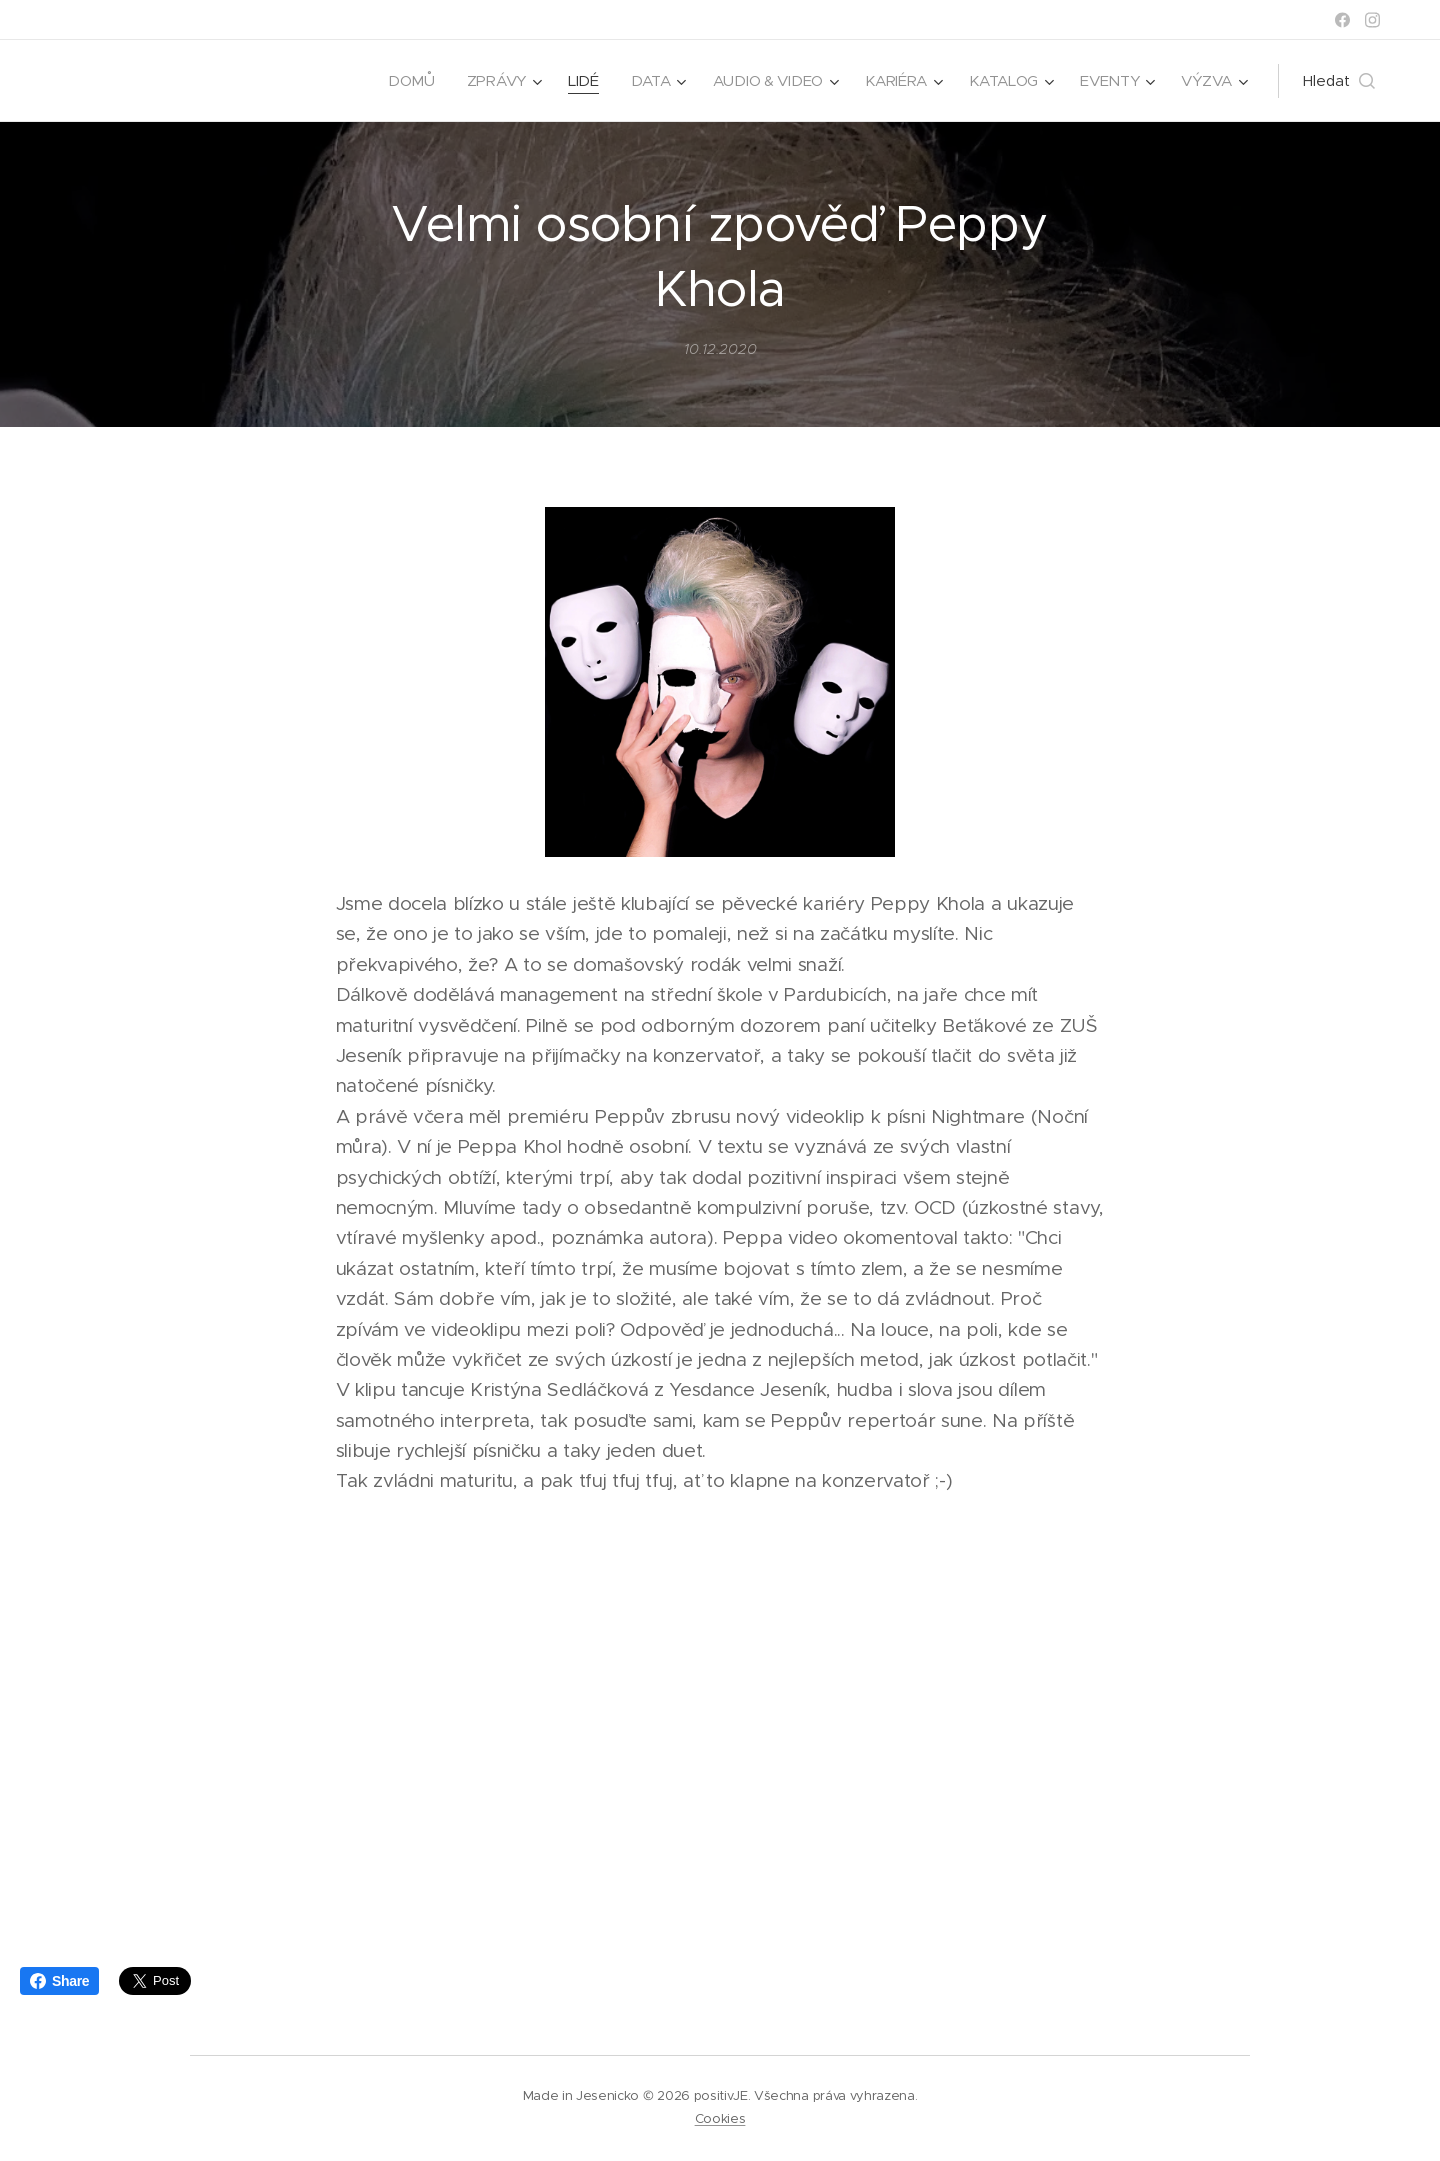 This screenshot has height=2161, width=1440. What do you see at coordinates (1339, 81) in the screenshot?
I see `[button]` at bounding box center [1339, 81].